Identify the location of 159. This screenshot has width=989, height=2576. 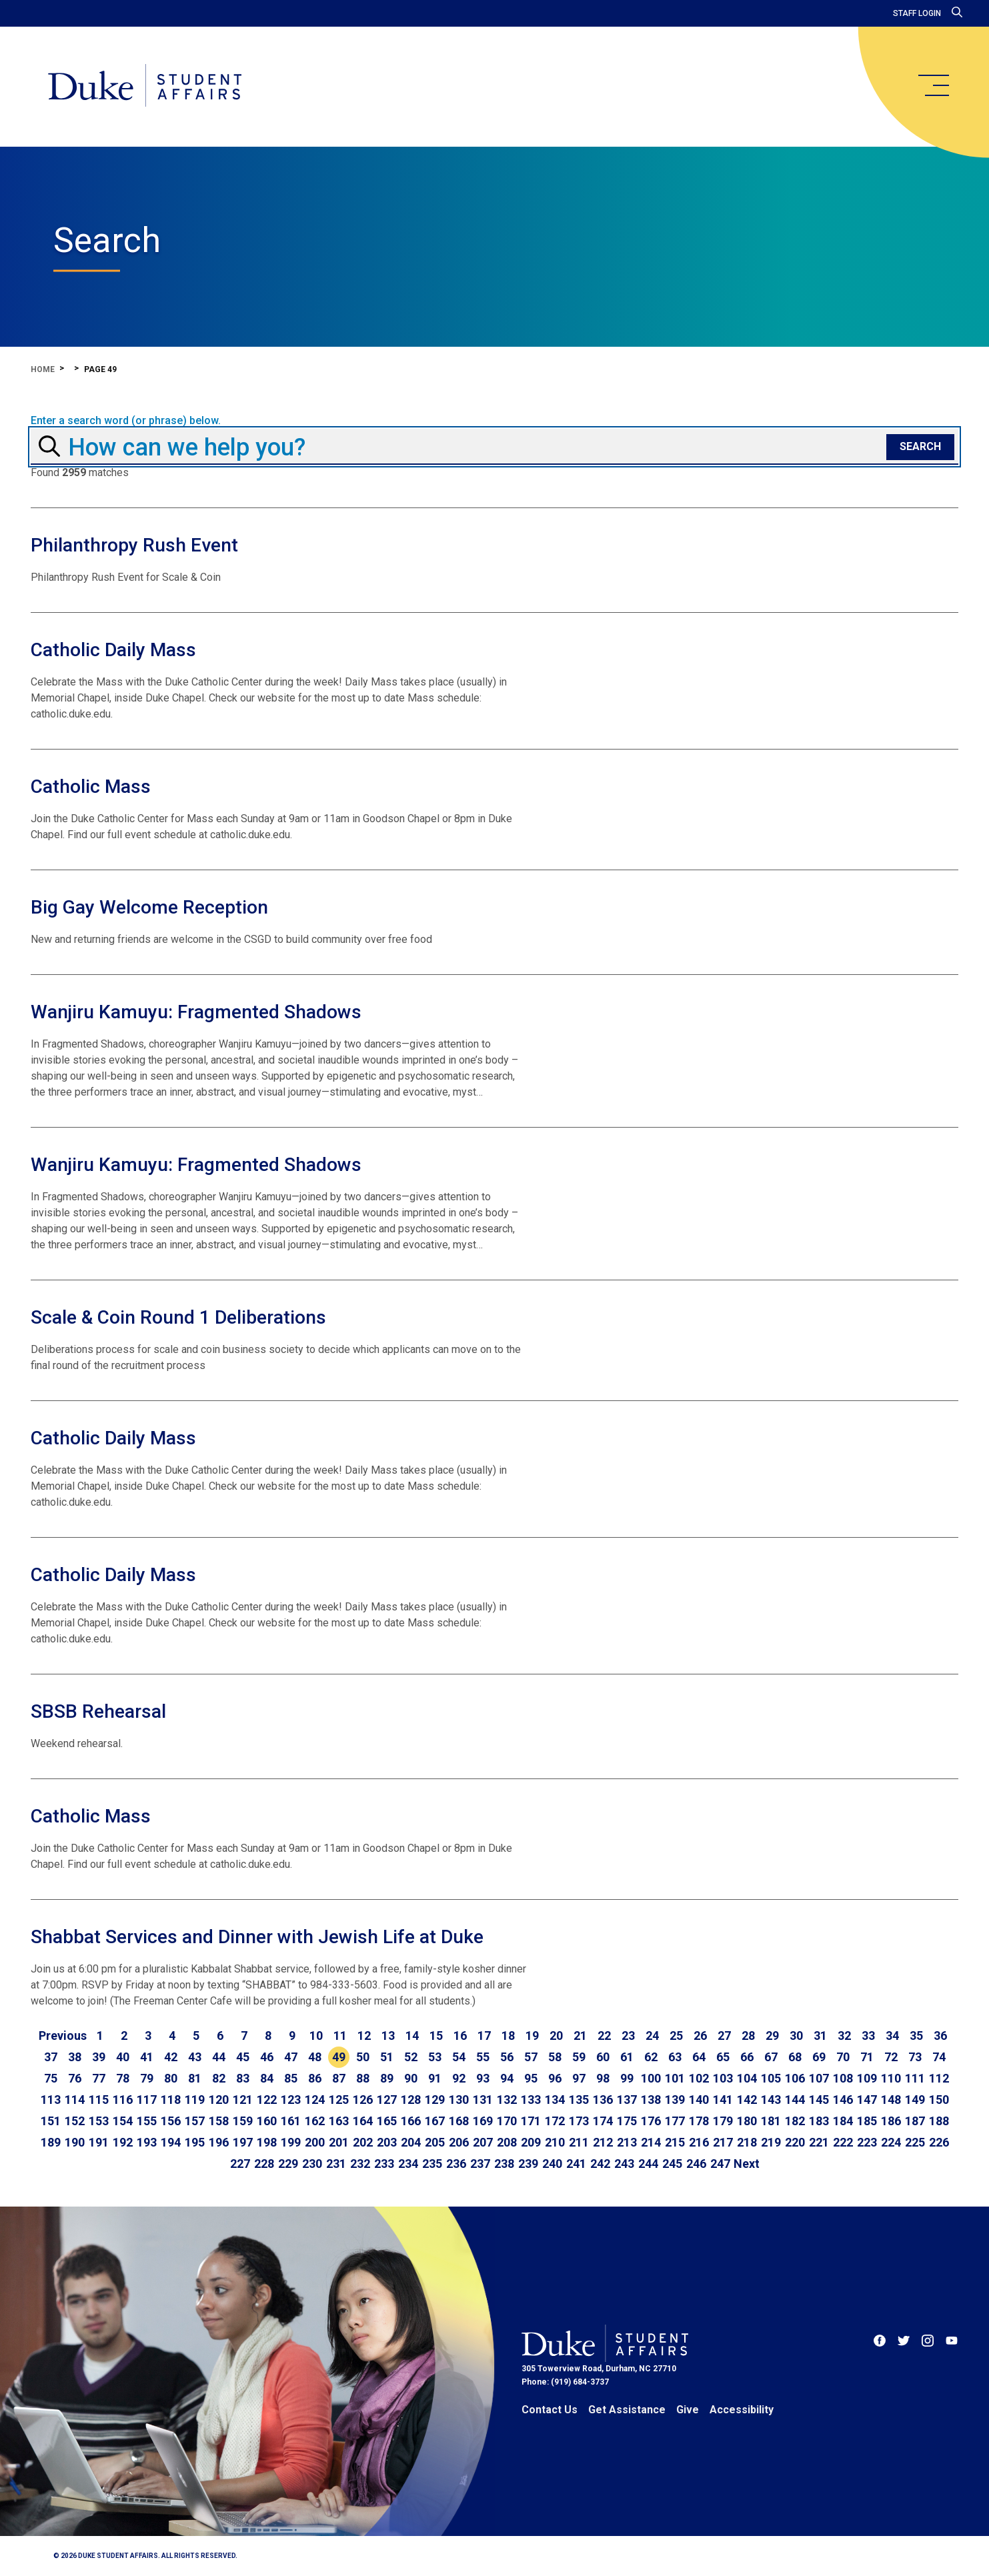
(243, 2121).